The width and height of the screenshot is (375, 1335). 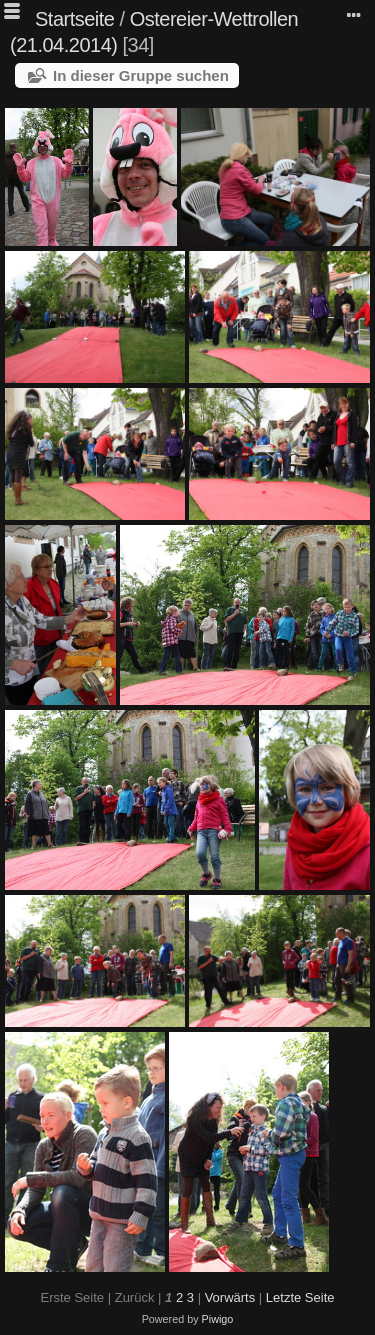 I want to click on In dieser Gruppe suchen, so click(x=141, y=75).